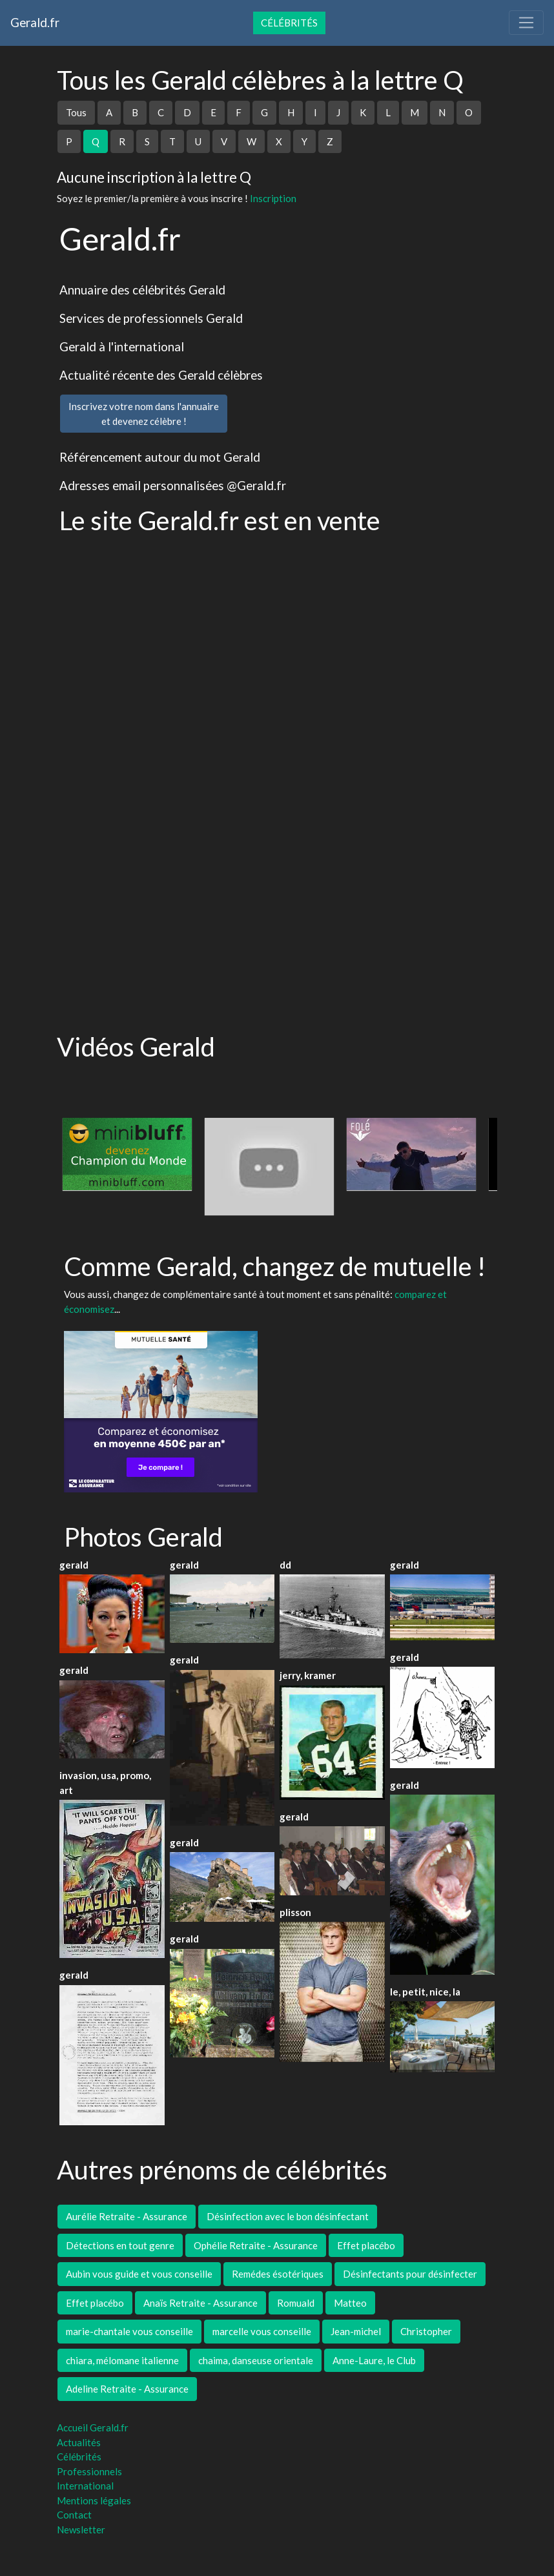 Image resolution: width=554 pixels, height=2576 pixels. What do you see at coordinates (79, 2442) in the screenshot?
I see `Actualités` at bounding box center [79, 2442].